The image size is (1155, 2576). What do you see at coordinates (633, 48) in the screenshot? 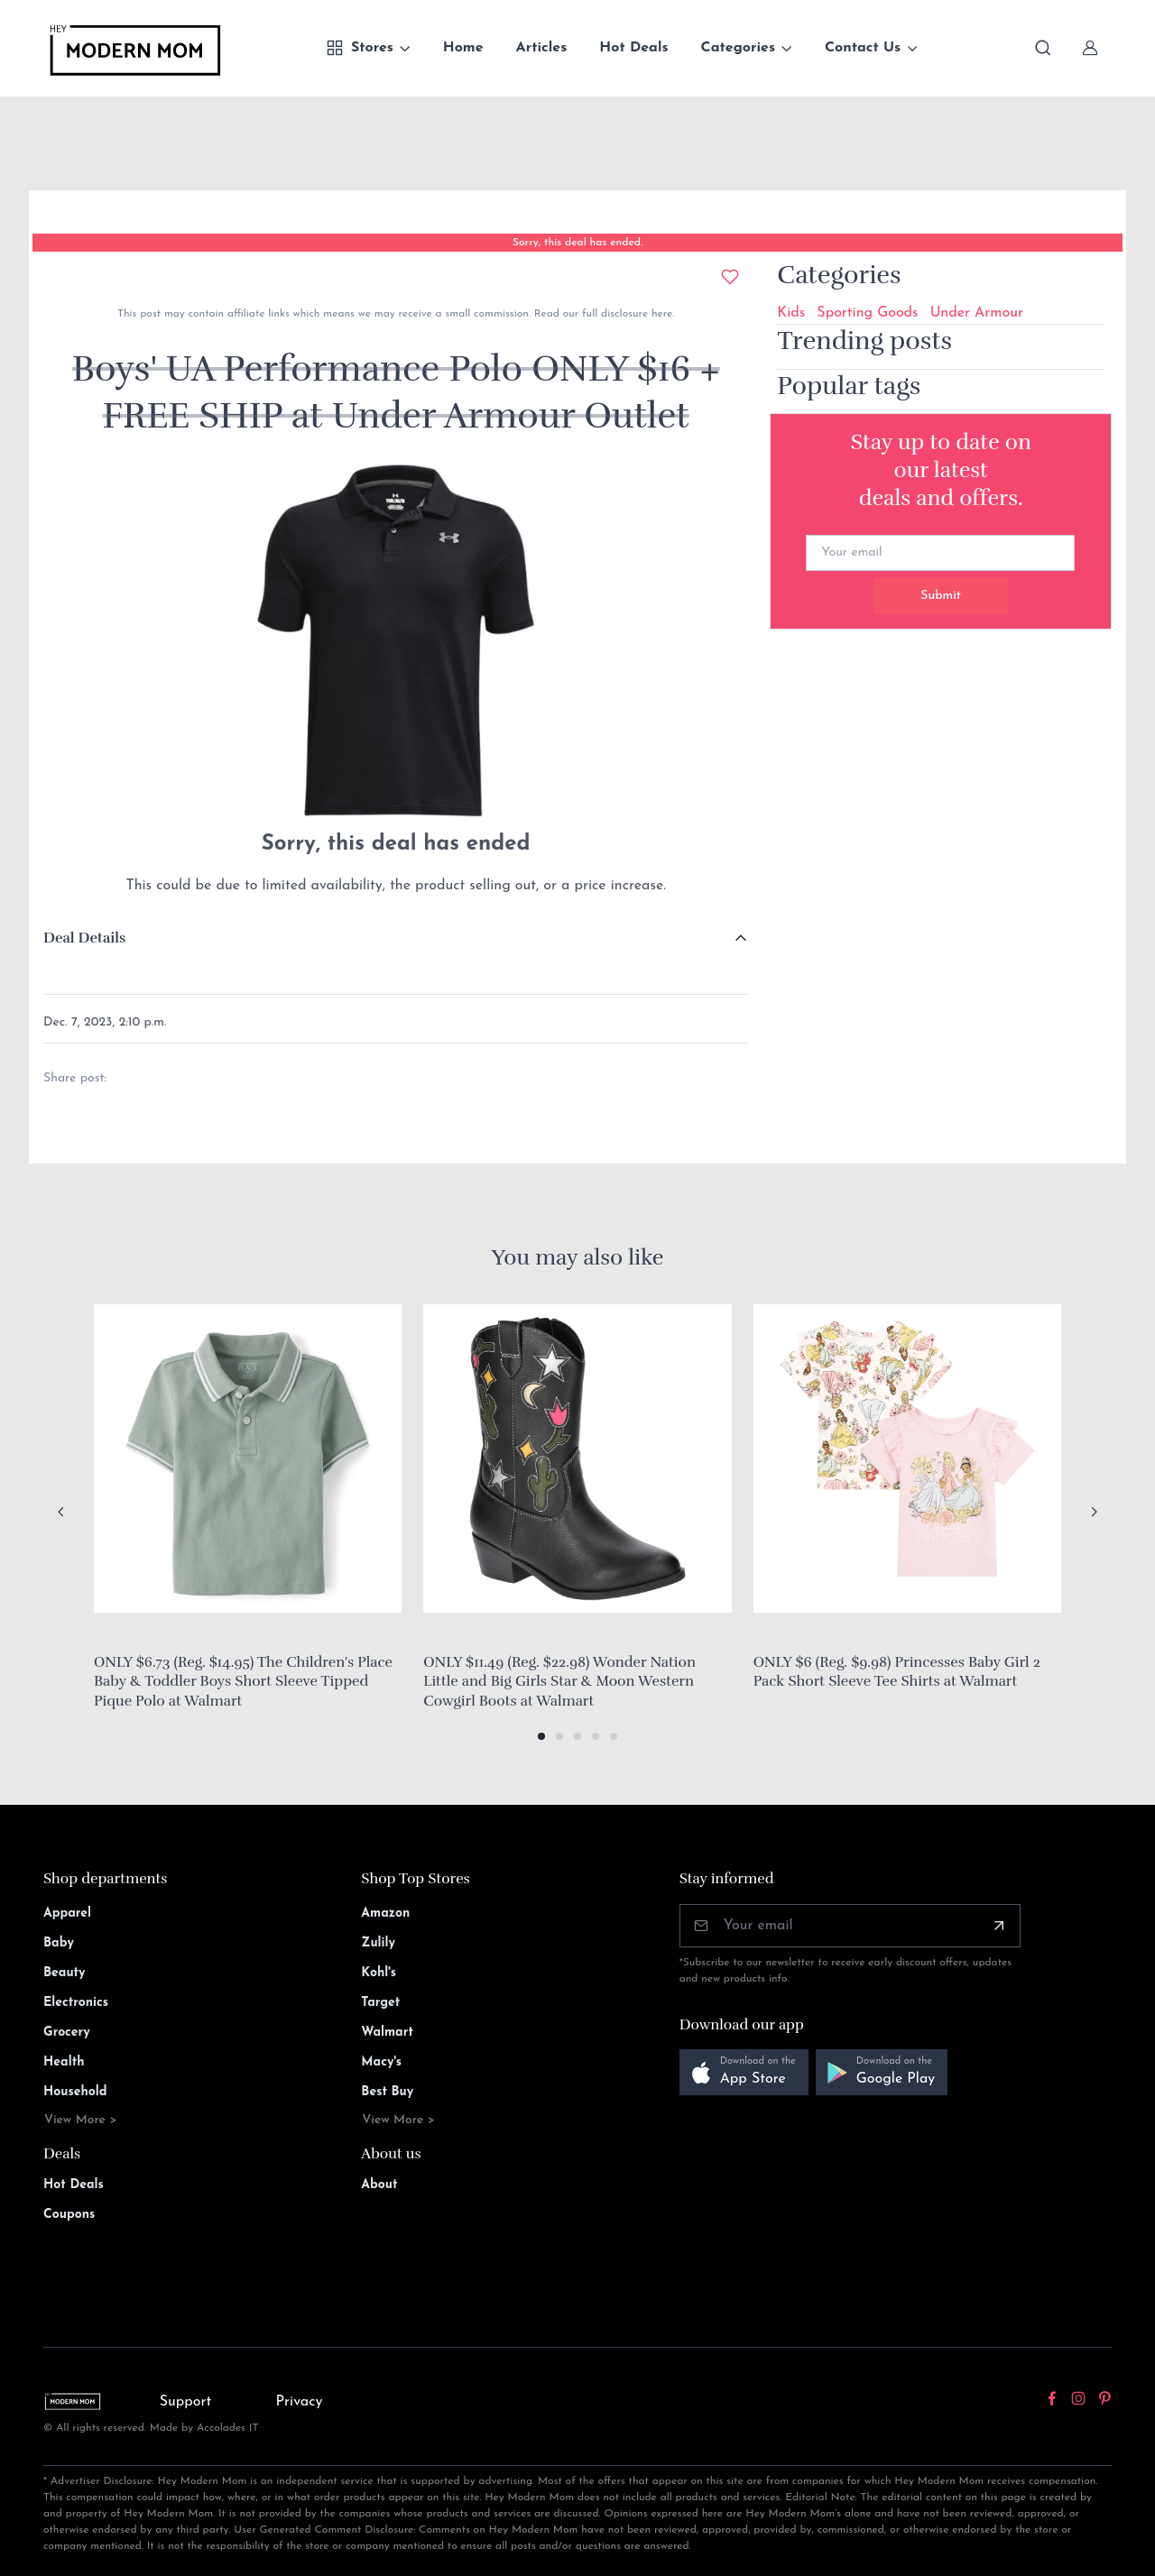
I see `Hot Deals` at bounding box center [633, 48].